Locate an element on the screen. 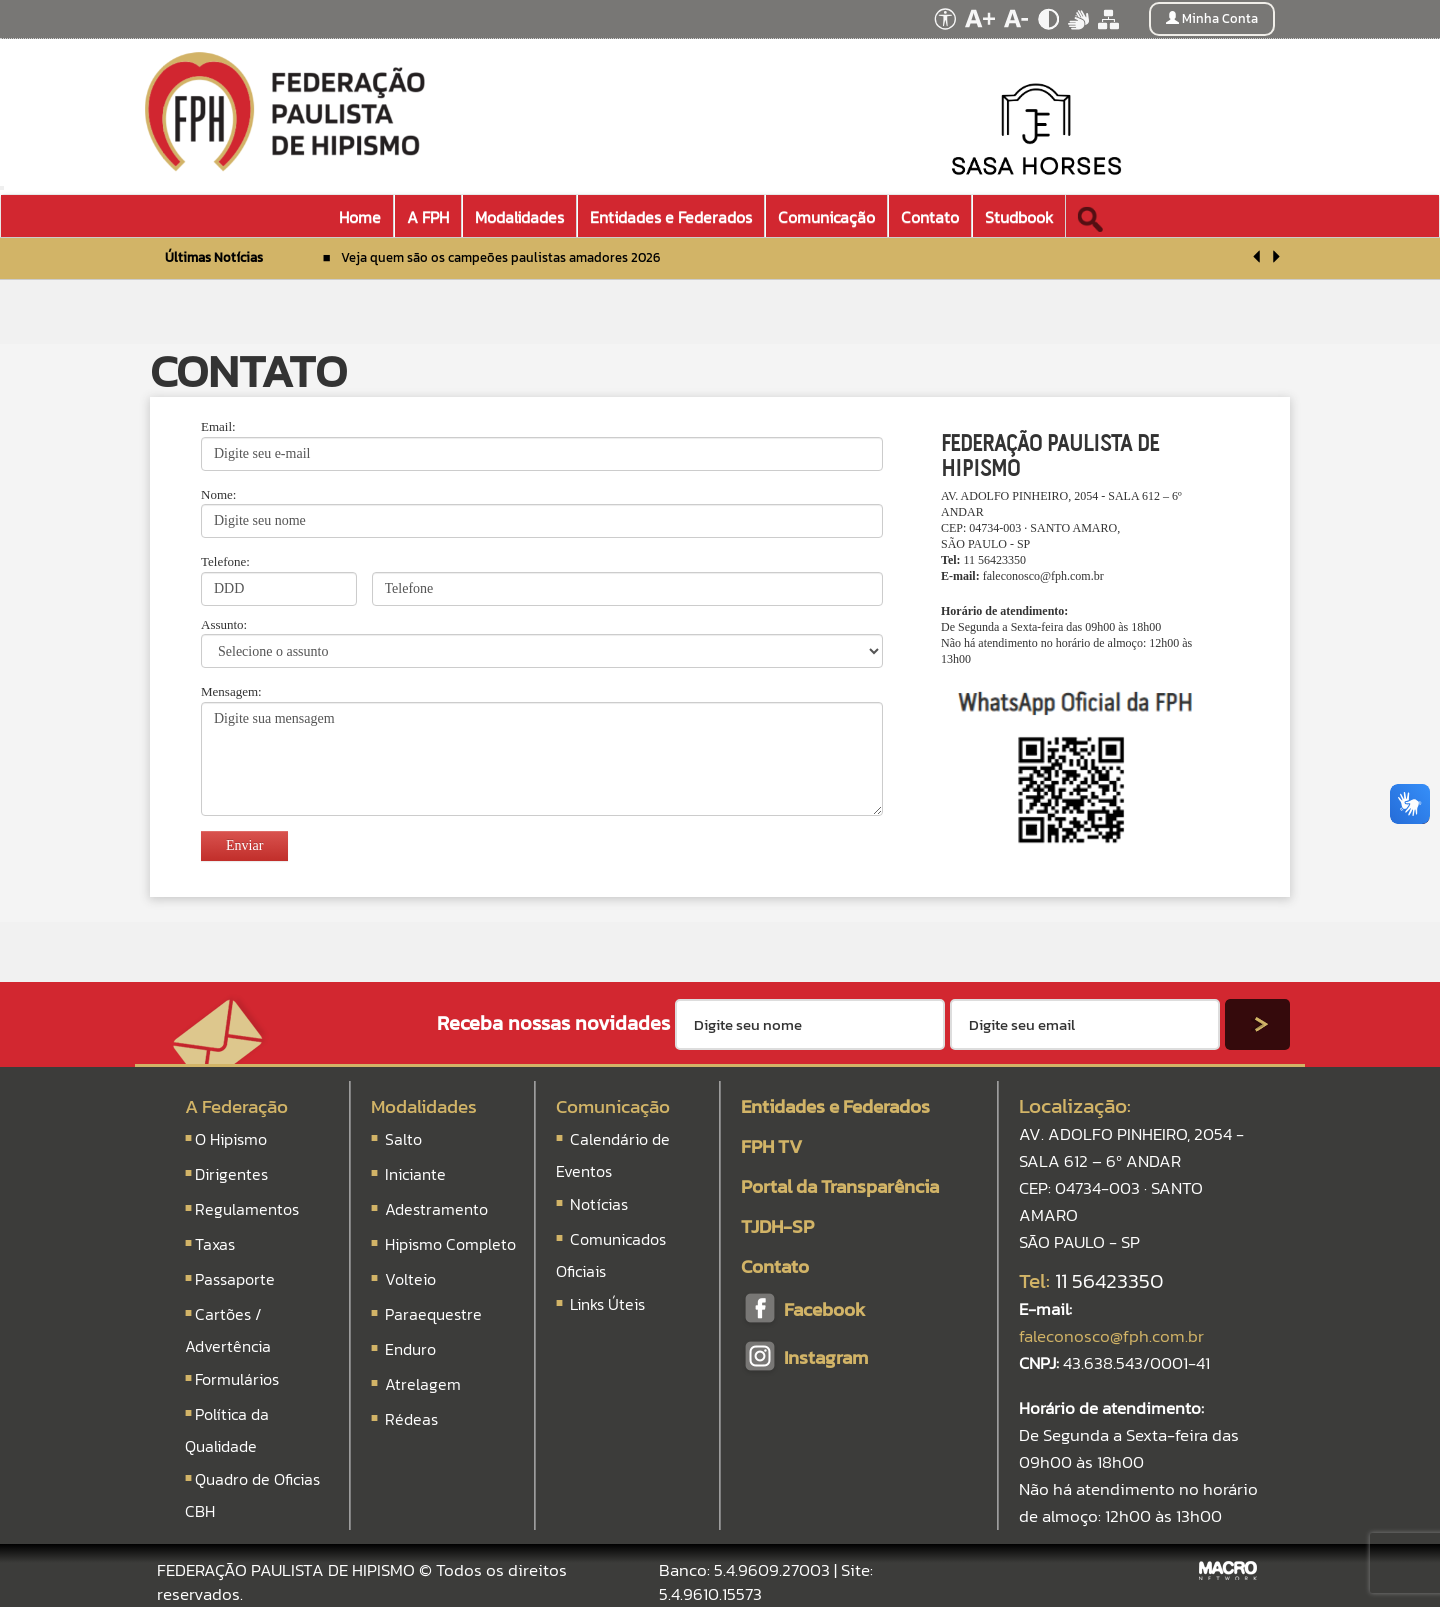 This screenshot has height=1607, width=1440. Links Úteis is located at coordinates (605, 1304).